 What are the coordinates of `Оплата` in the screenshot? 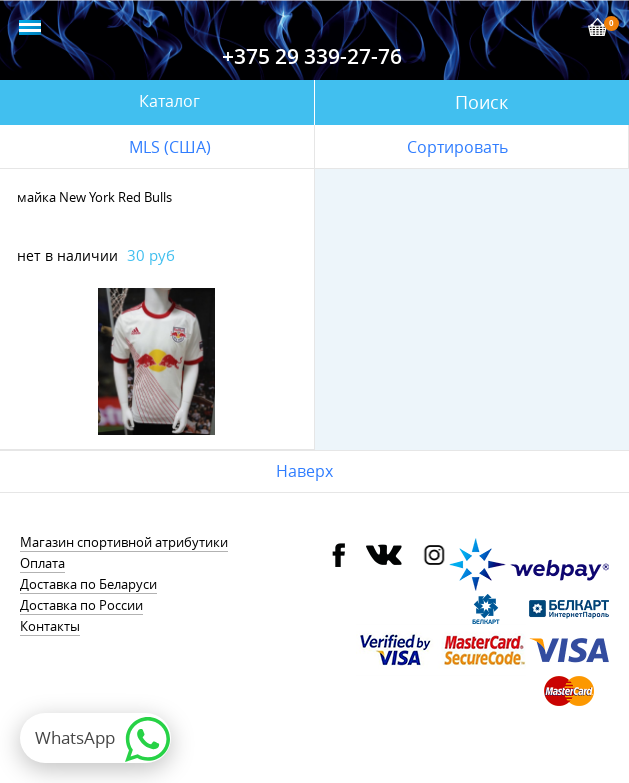 It's located at (42, 563).